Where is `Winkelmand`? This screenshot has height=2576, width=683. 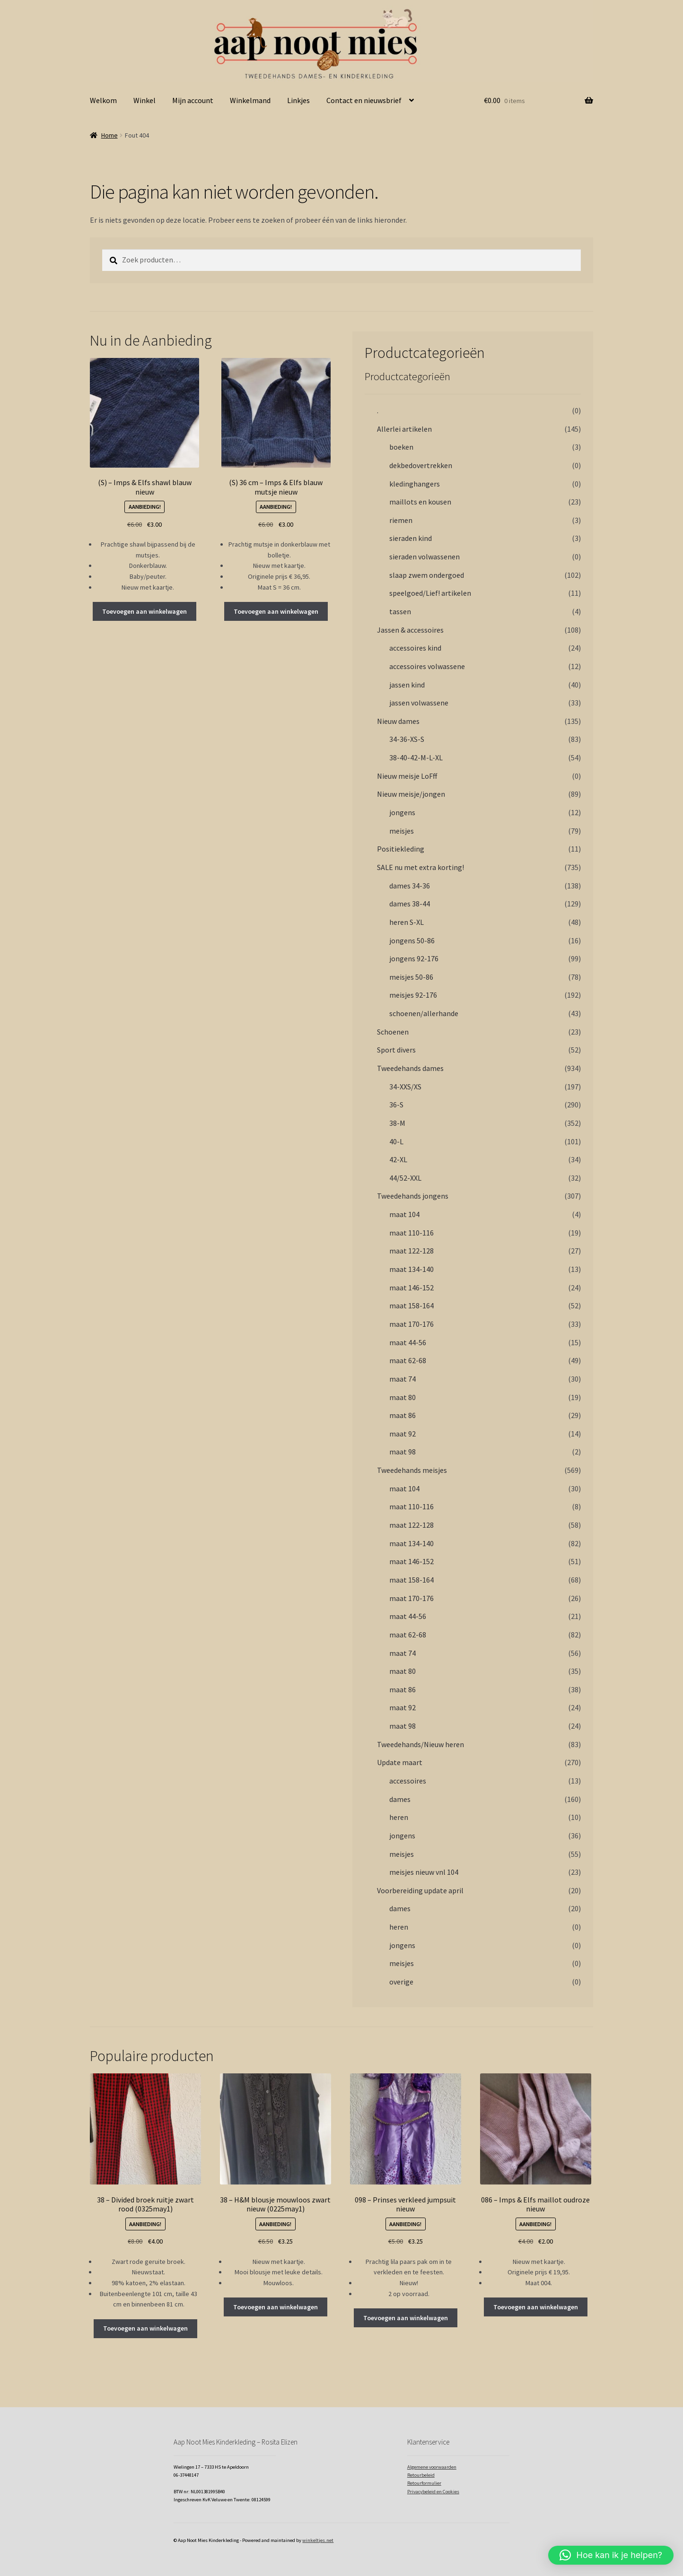 Winkelmand is located at coordinates (250, 100).